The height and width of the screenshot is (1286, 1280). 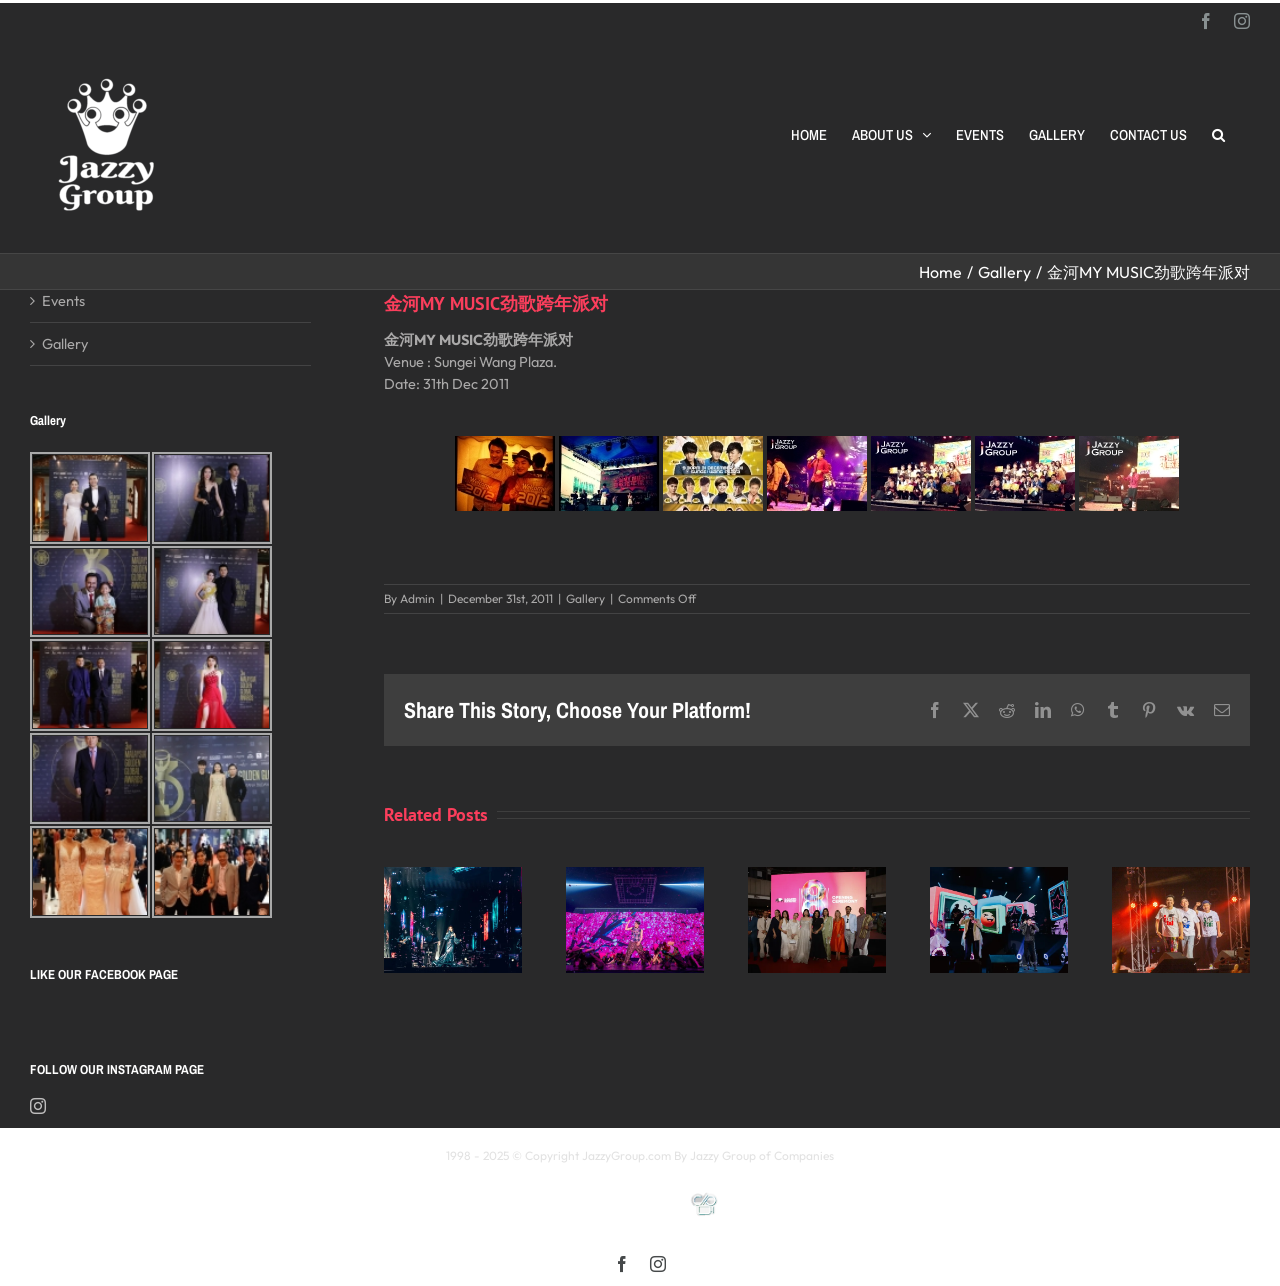 I want to click on [福禄寿 多福多禄多寿马来西亚演唱会2025], so click(x=1181, y=876).